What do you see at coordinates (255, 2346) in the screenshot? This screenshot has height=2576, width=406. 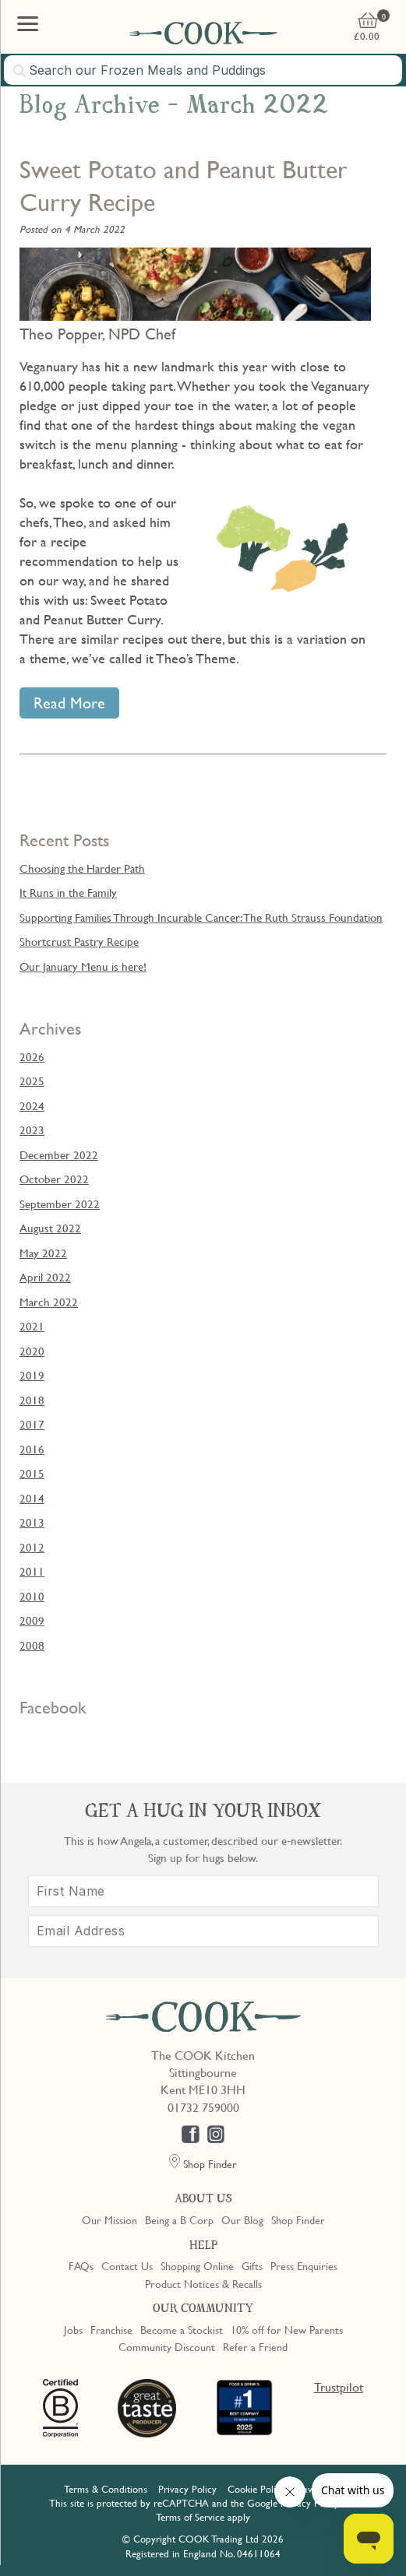 I see `Refer a Friend` at bounding box center [255, 2346].